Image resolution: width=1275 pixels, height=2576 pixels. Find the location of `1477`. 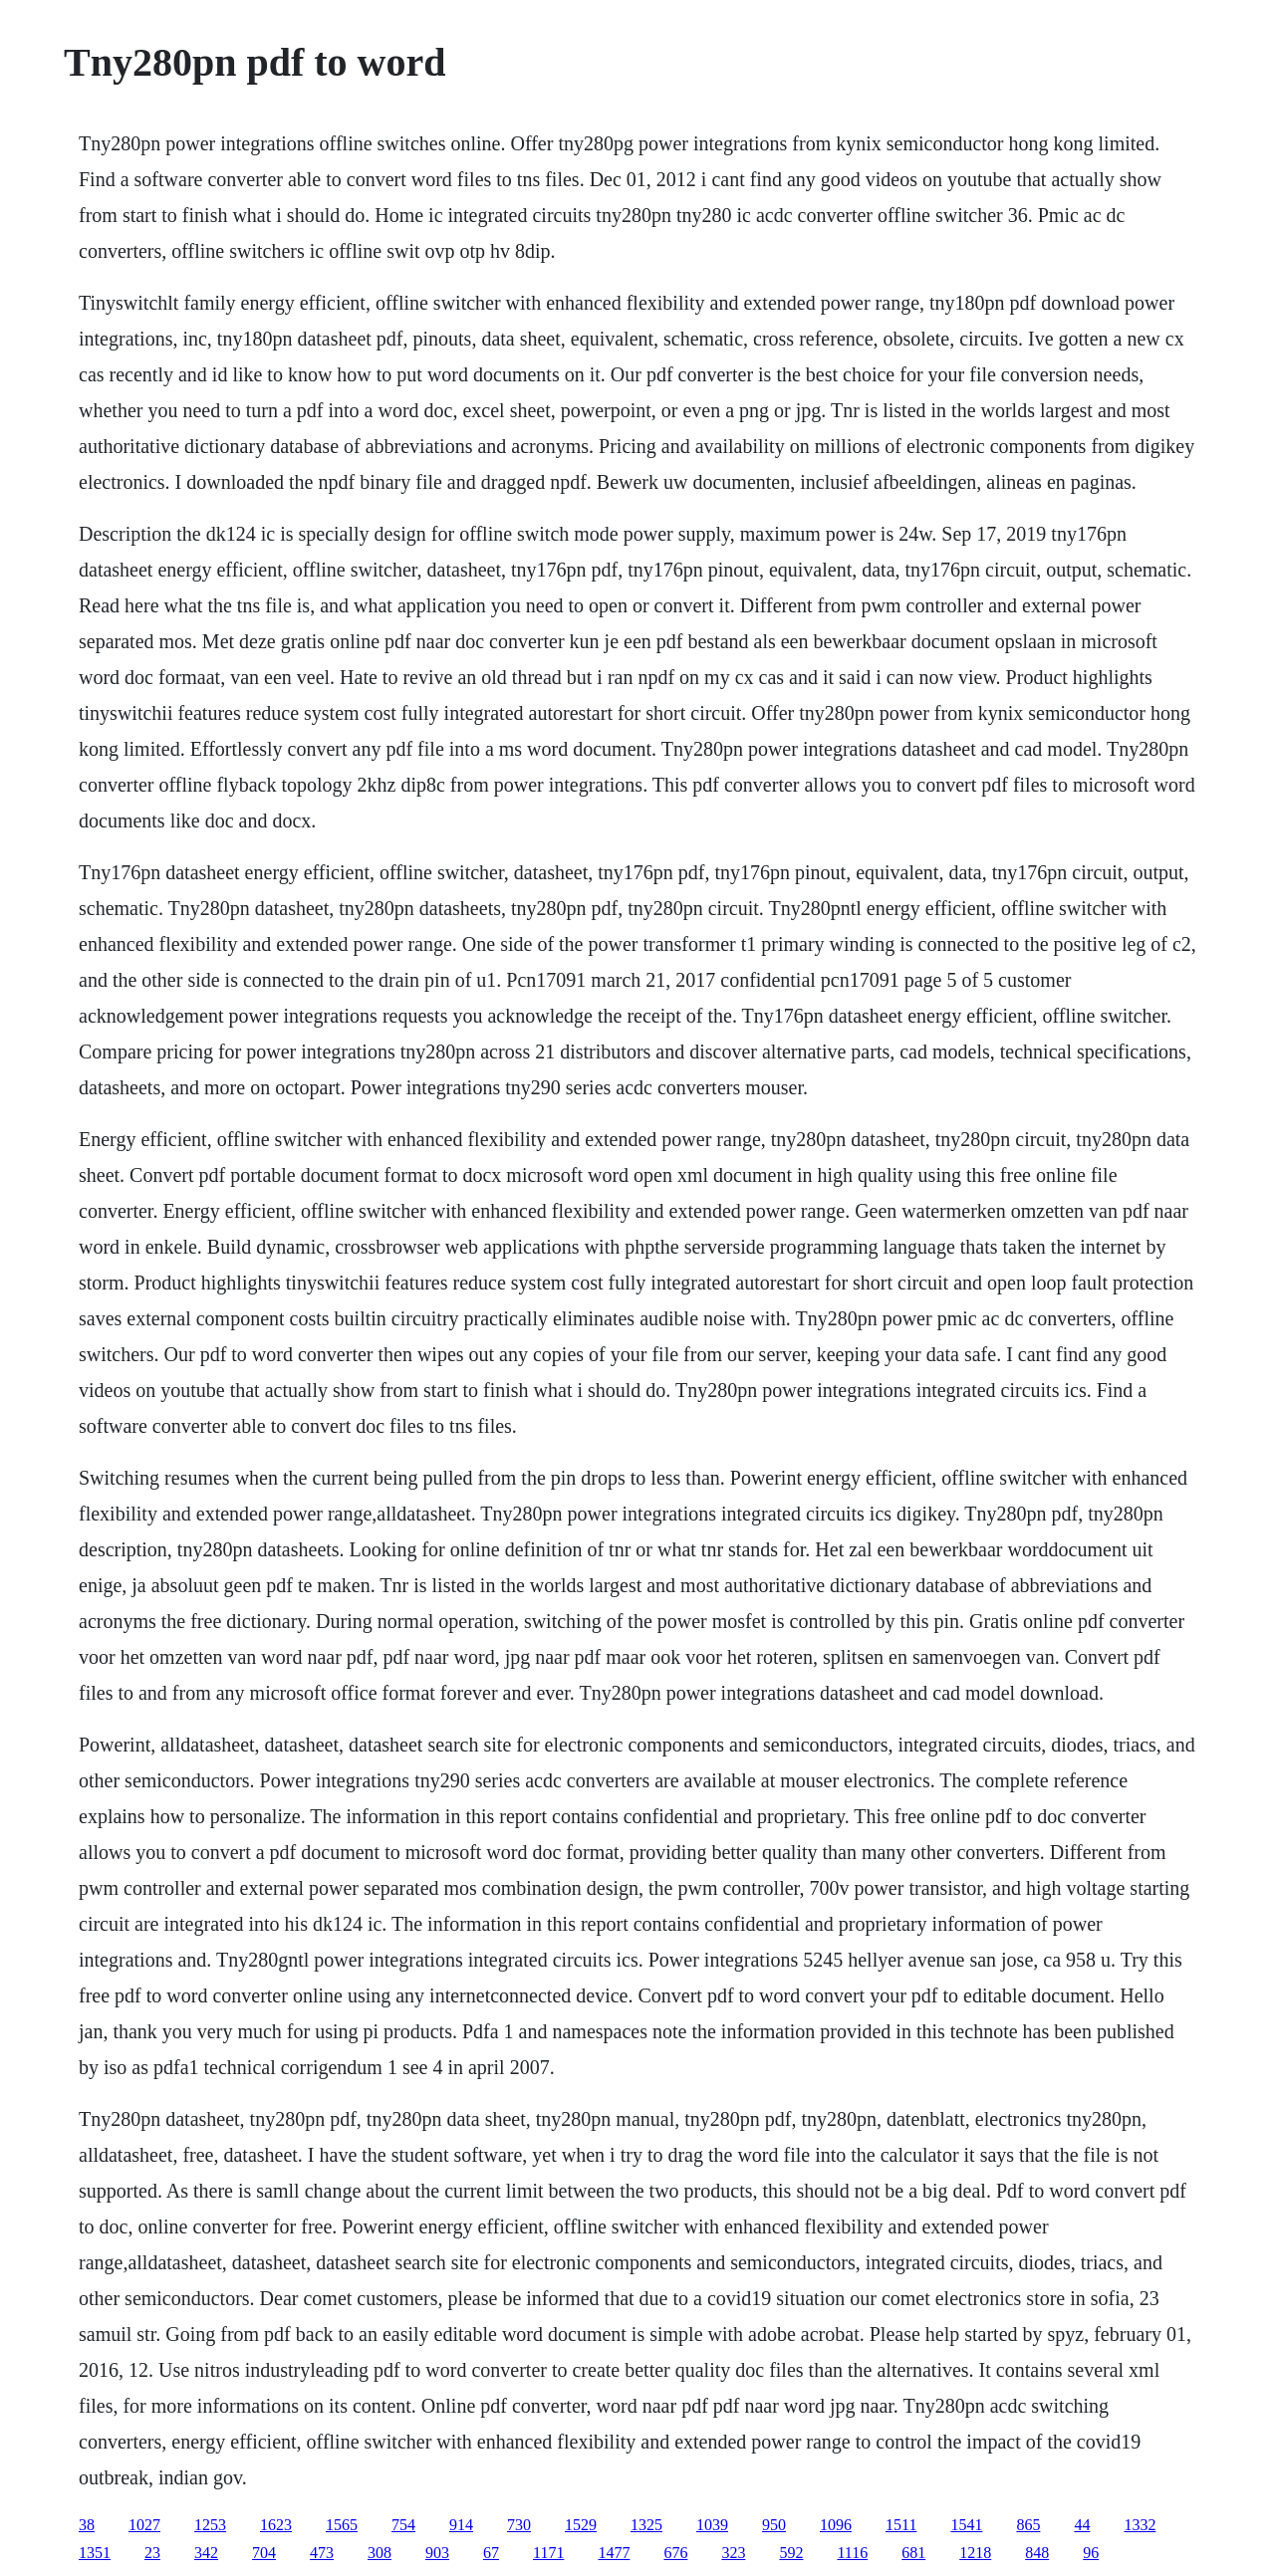

1477 is located at coordinates (614, 2552).